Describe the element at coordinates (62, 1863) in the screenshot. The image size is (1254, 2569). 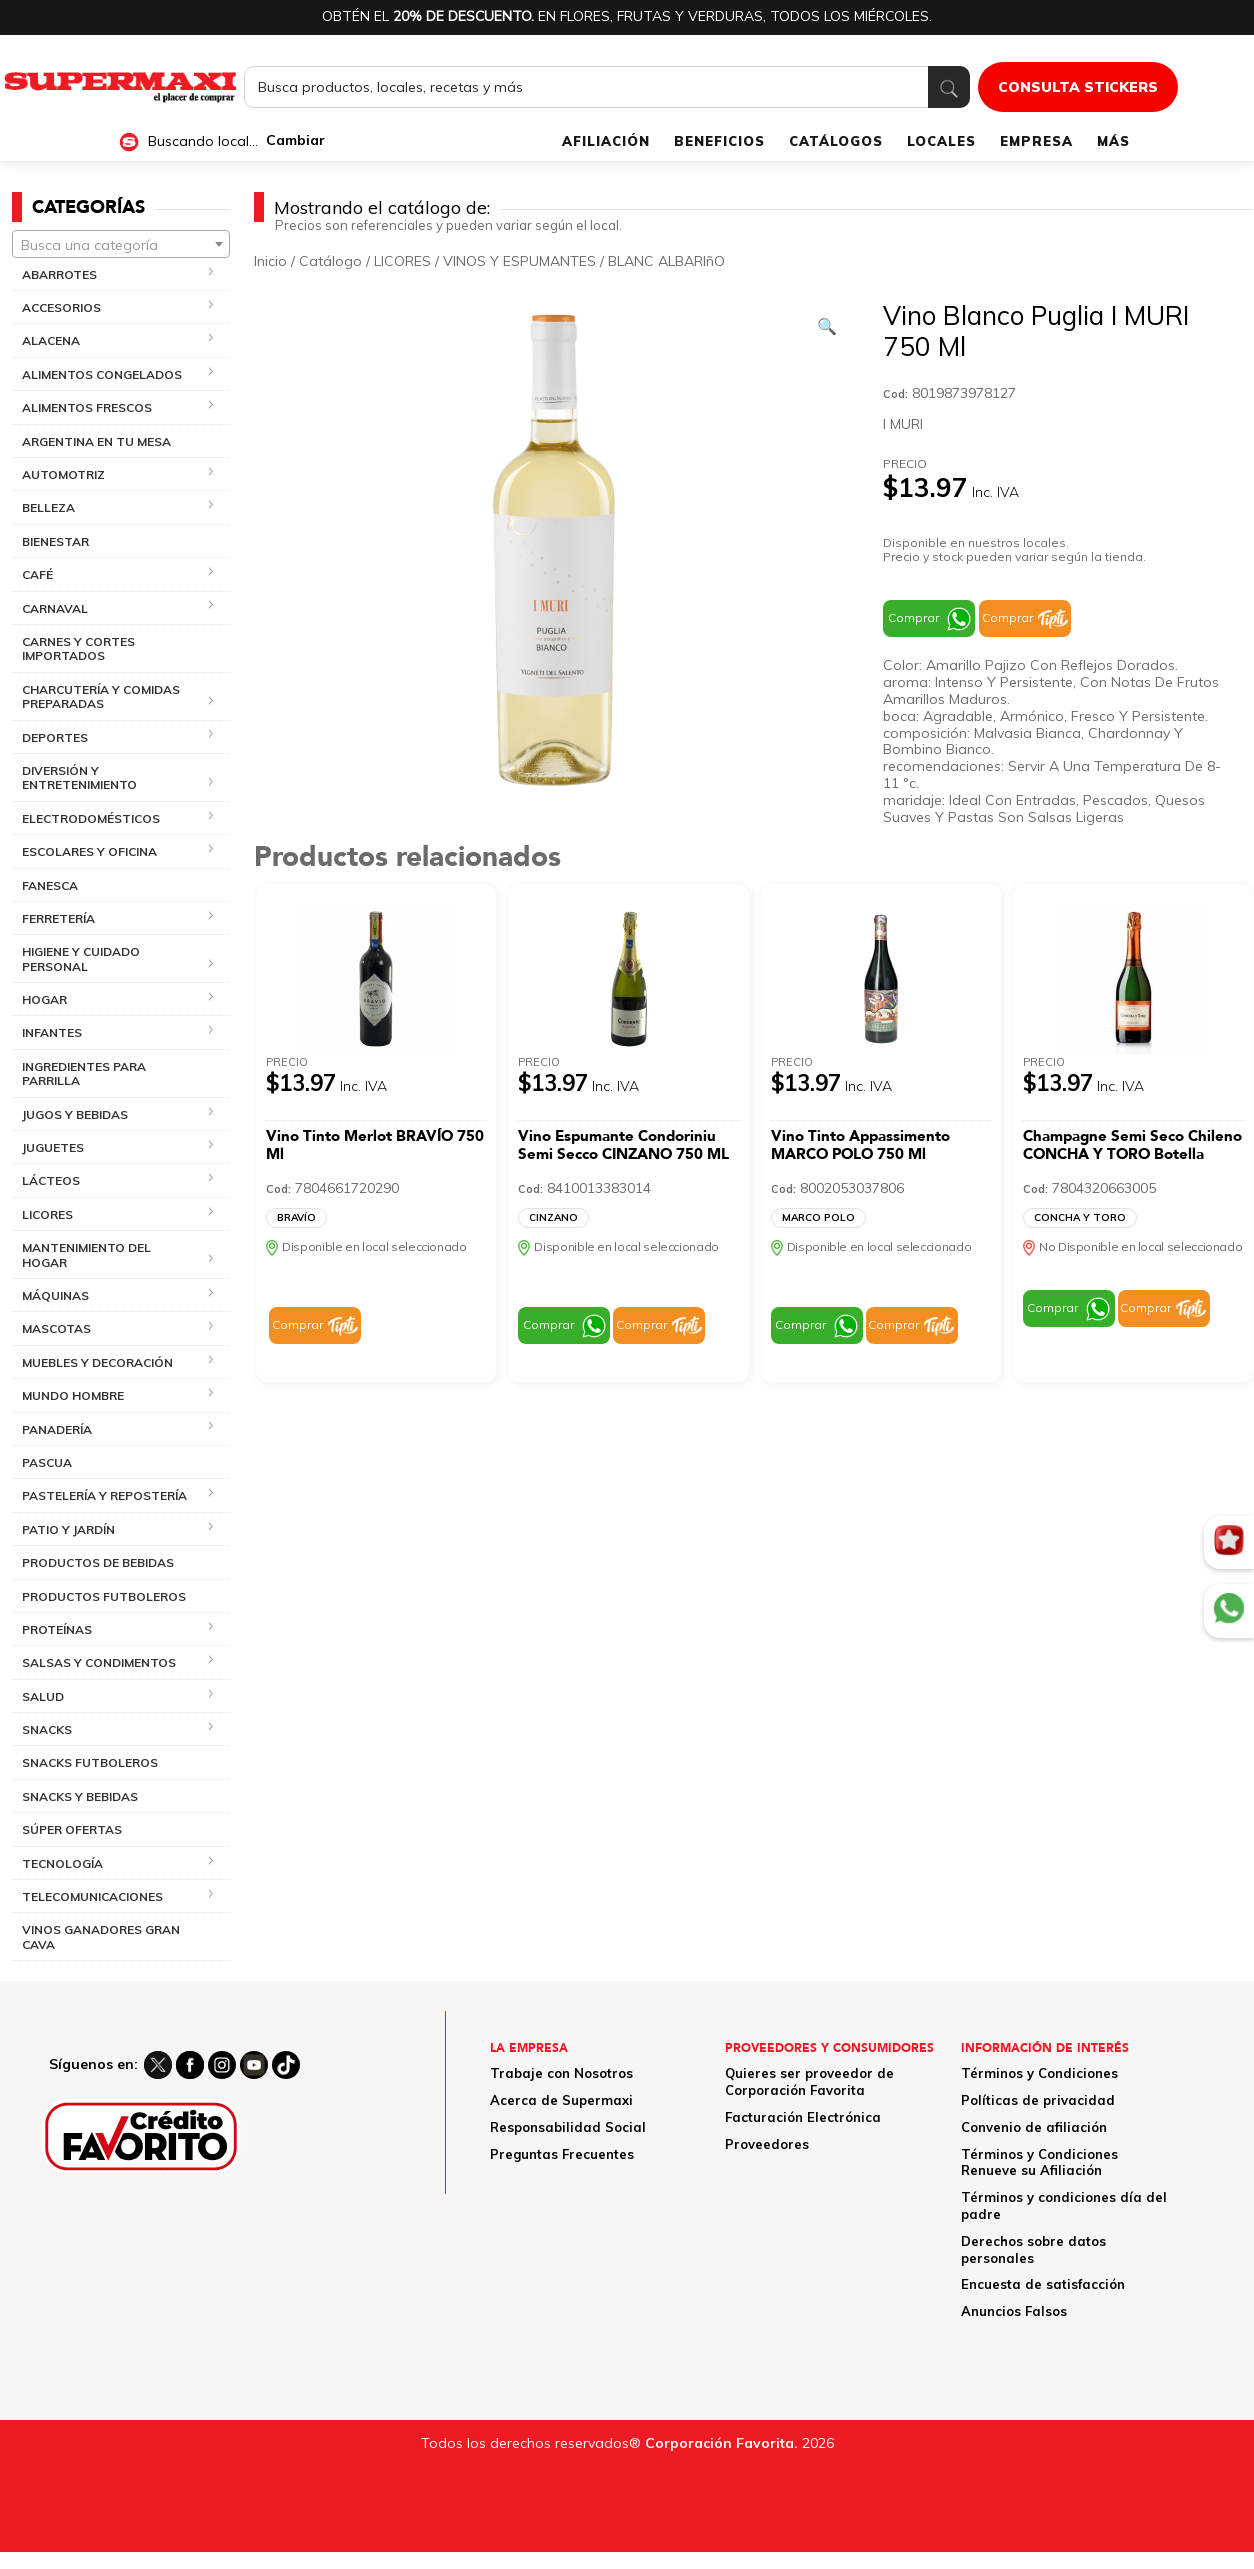
I see `TECNOLOGÍA` at that location.